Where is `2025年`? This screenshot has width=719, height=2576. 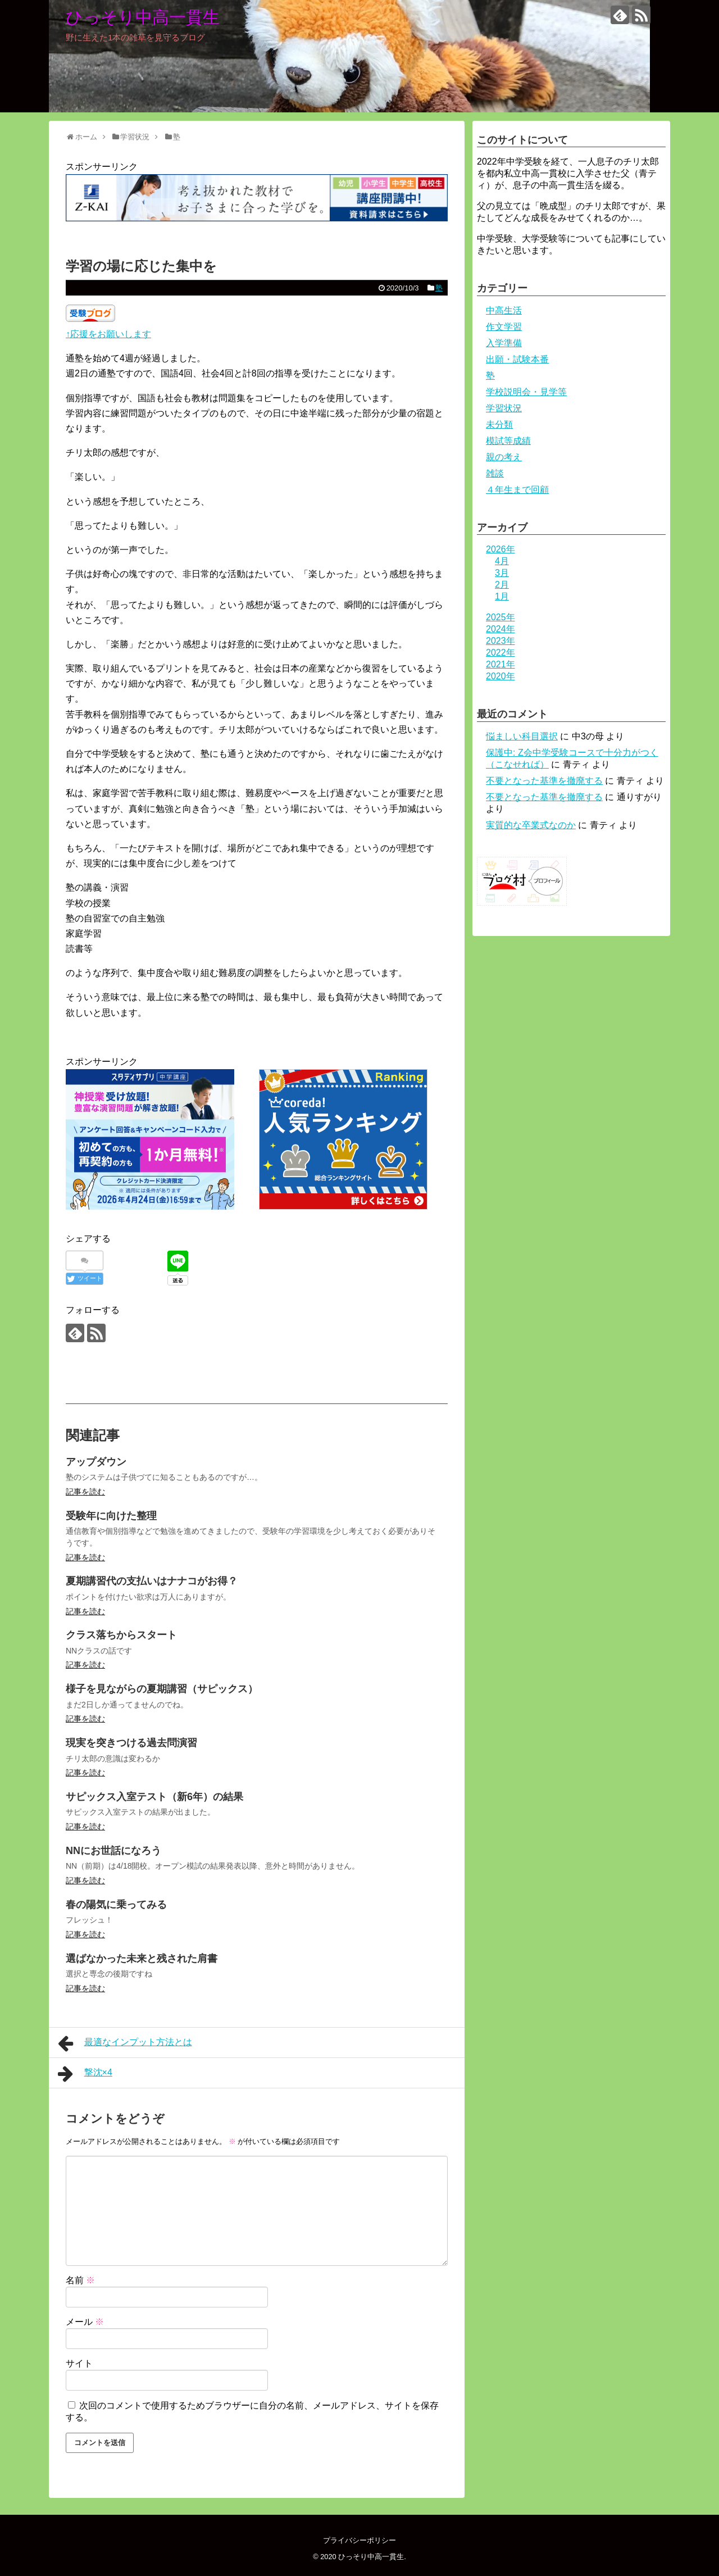 2025年 is located at coordinates (500, 617).